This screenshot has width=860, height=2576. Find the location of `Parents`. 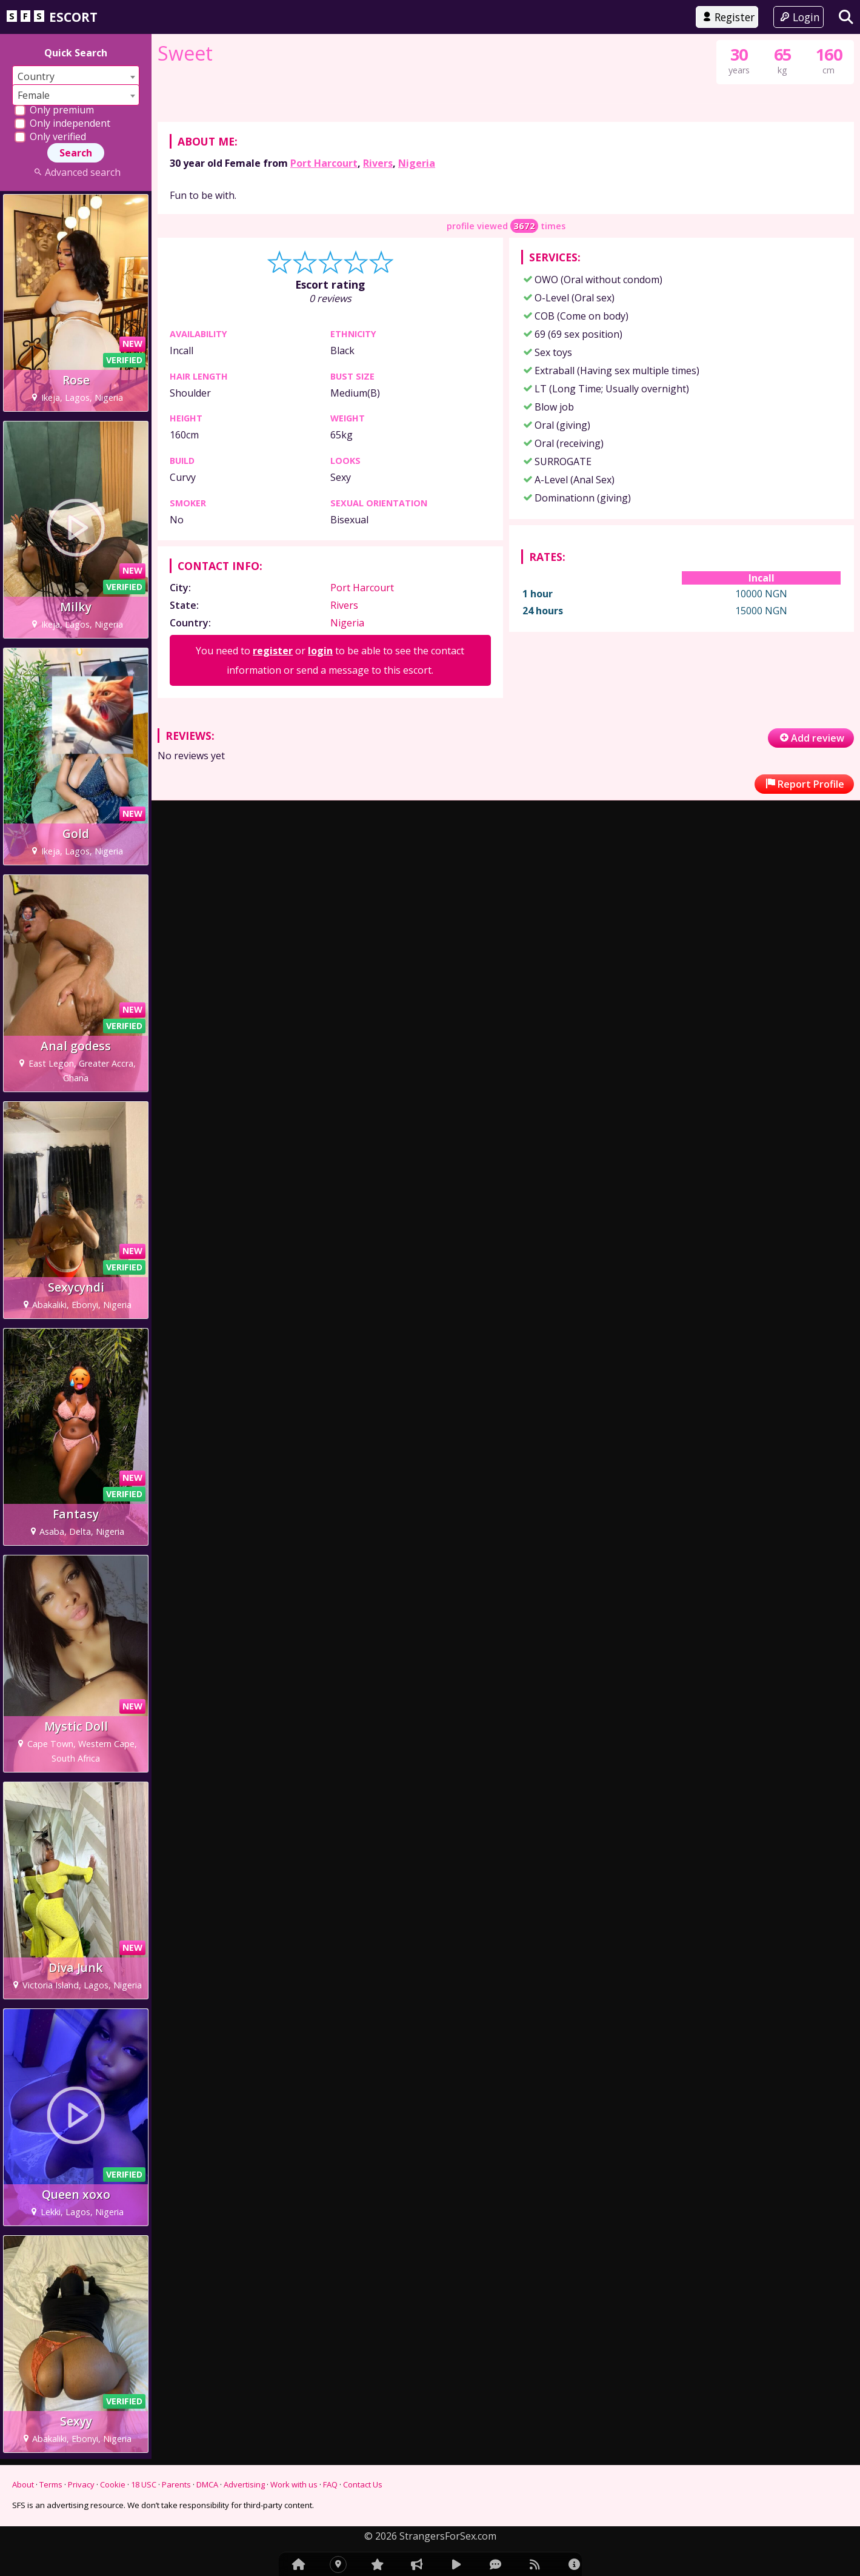

Parents is located at coordinates (176, 2484).